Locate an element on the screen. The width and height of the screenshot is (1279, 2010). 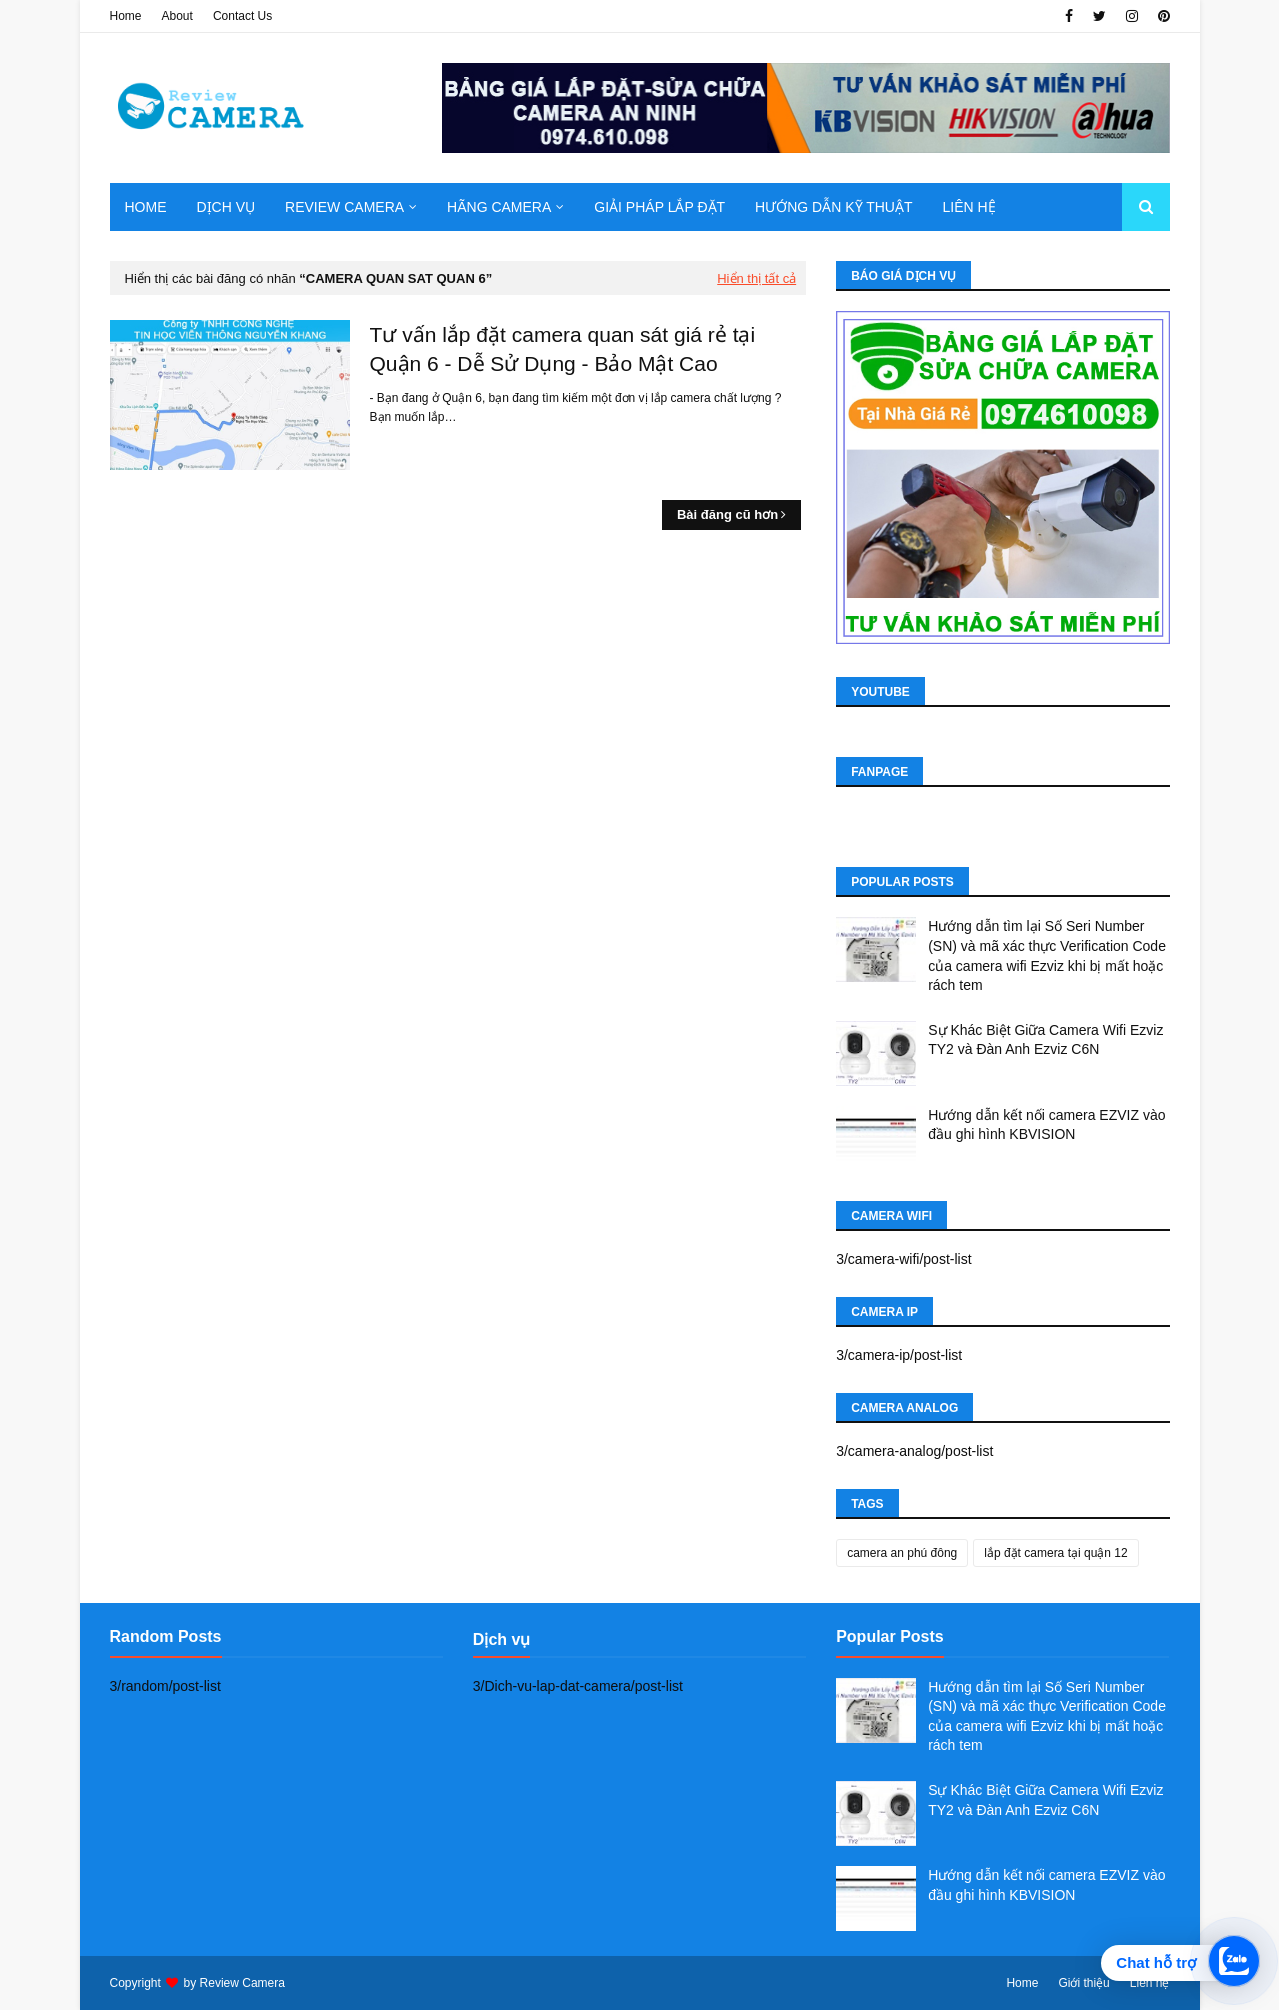
Hiển thị tất cả is located at coordinates (756, 278).